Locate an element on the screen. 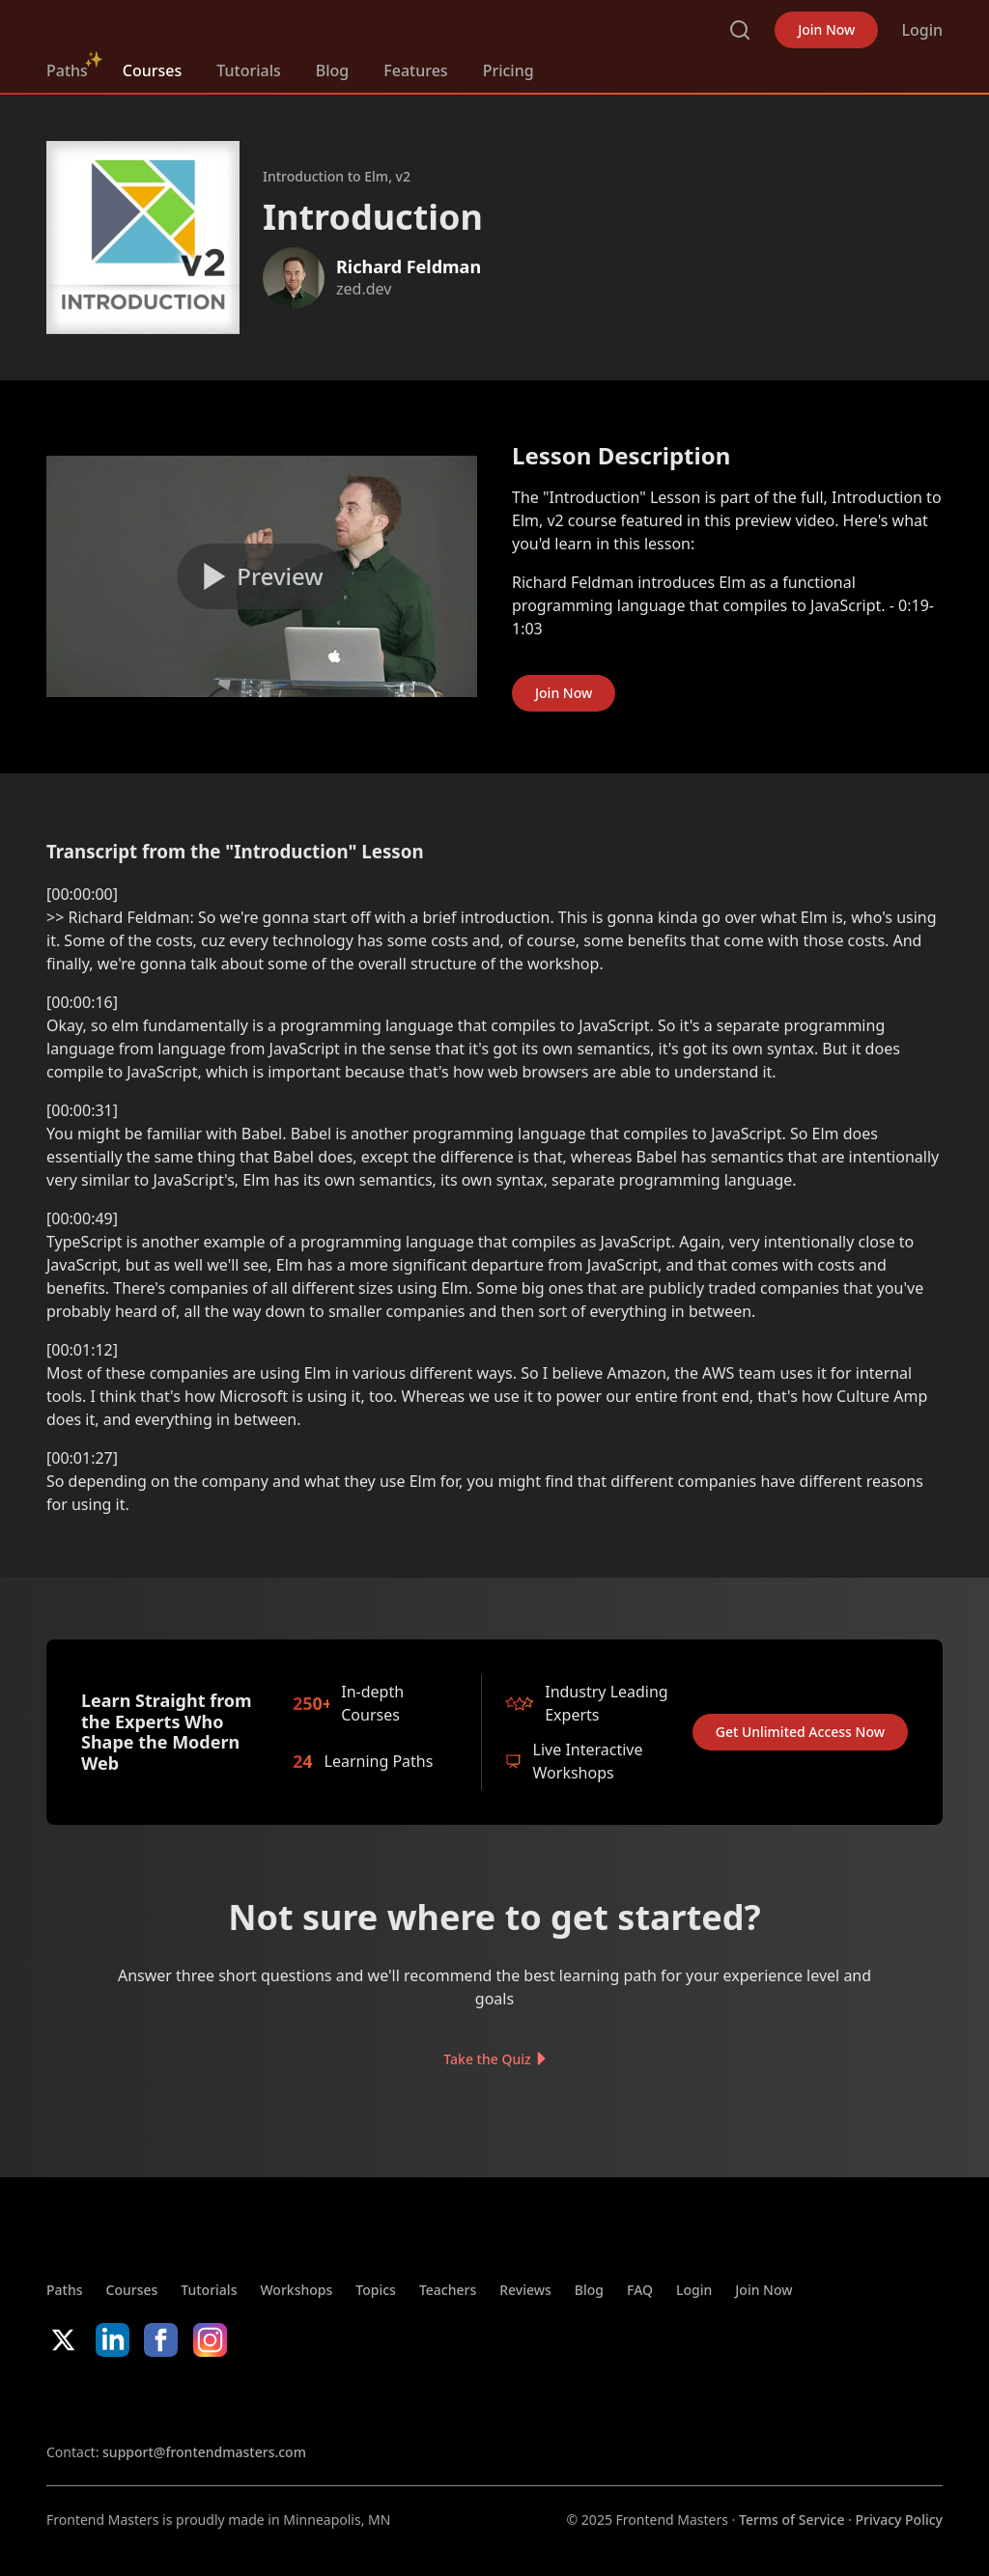  Login is located at coordinates (922, 30).